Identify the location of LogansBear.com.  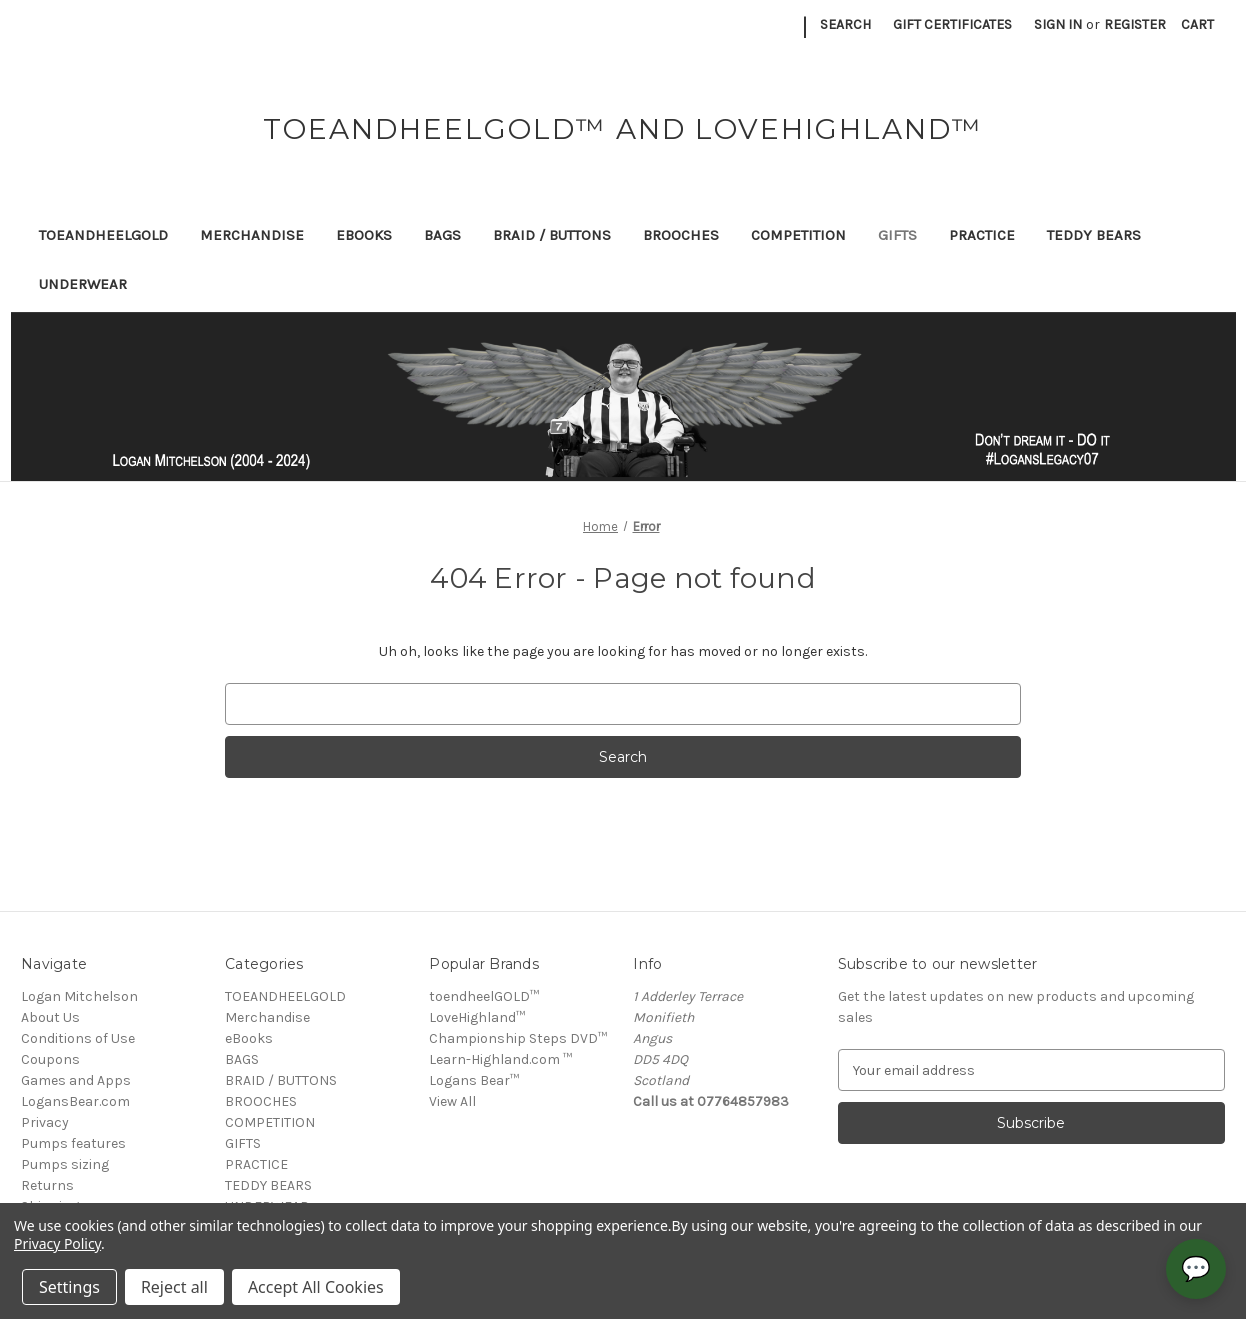
(75, 1101).